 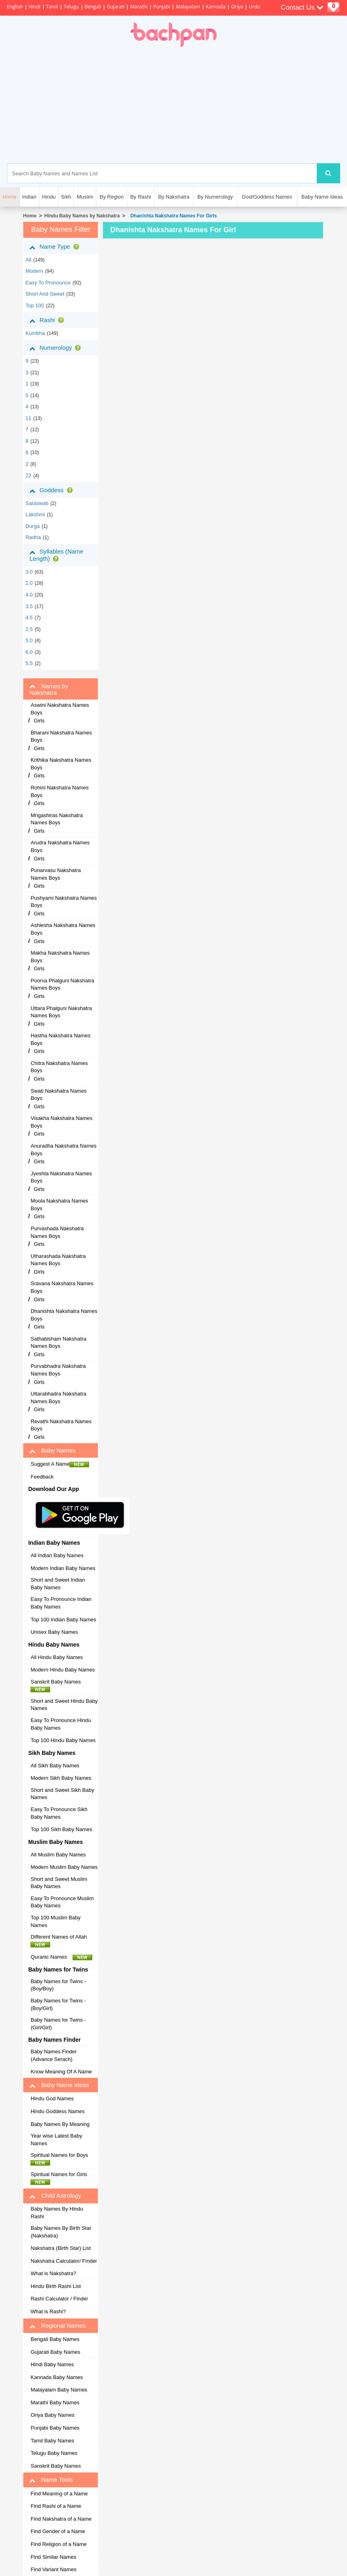 What do you see at coordinates (58, 2004) in the screenshot?
I see `Baby Names for Twins - (Boy/Girl)` at bounding box center [58, 2004].